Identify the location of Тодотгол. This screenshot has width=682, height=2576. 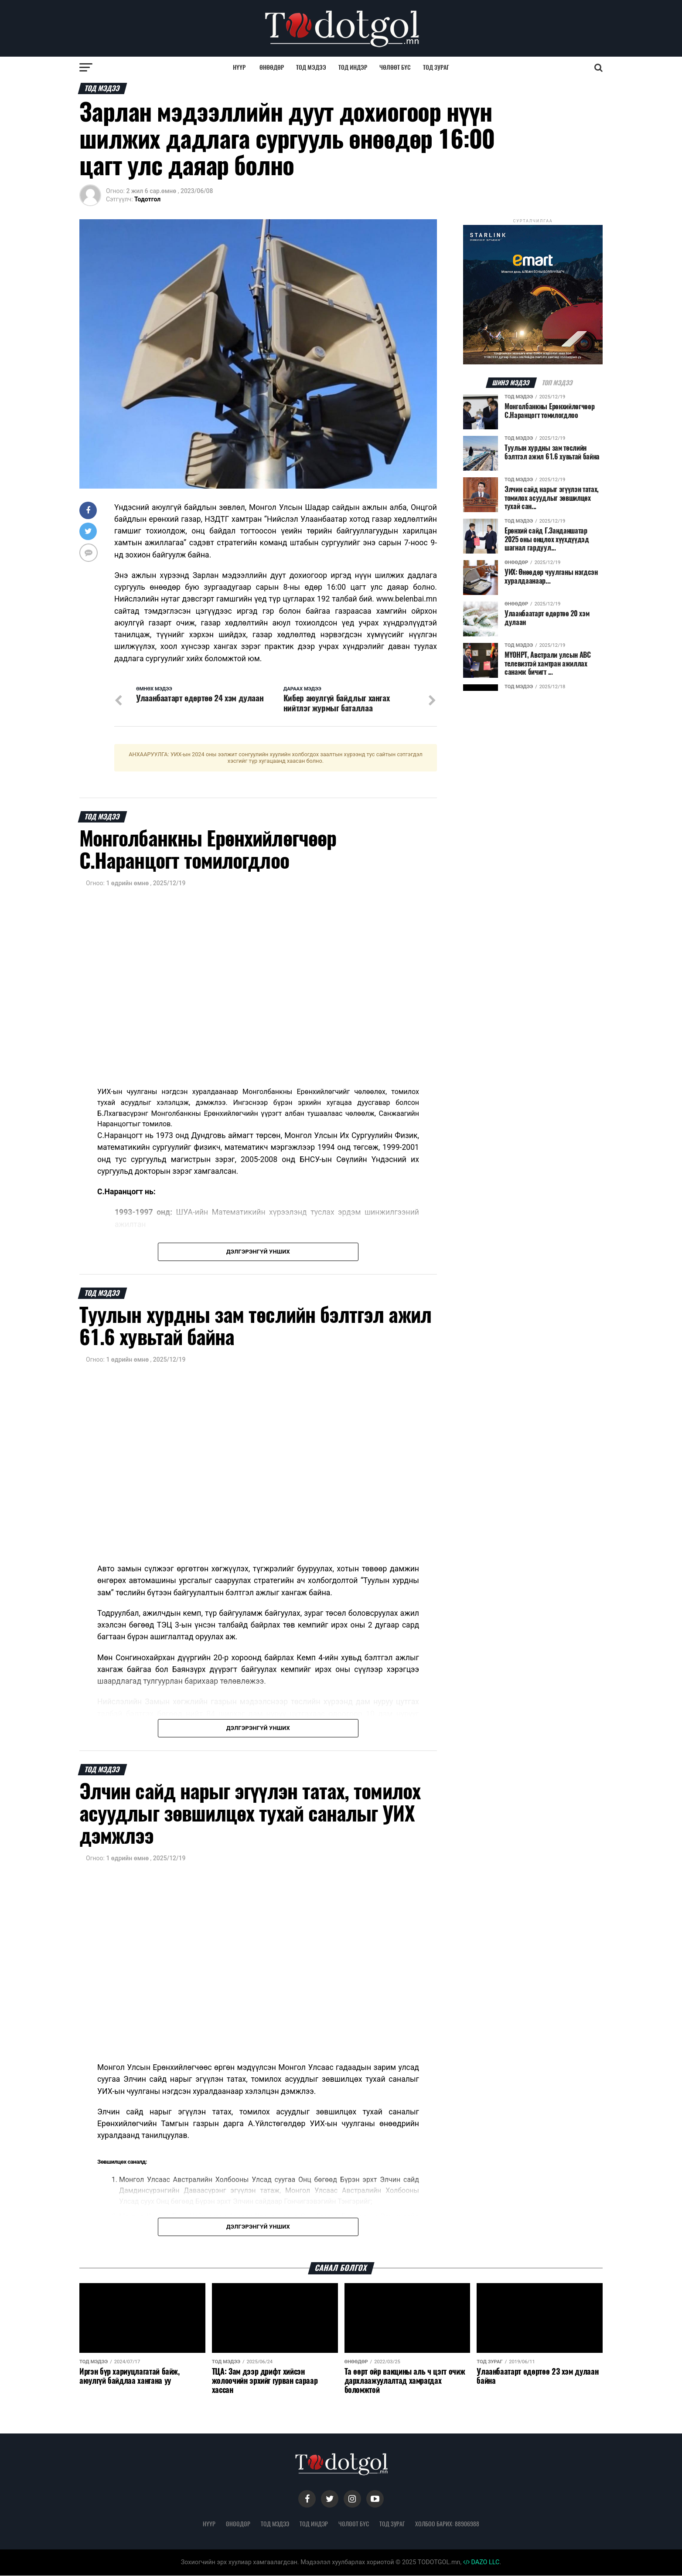
(147, 199).